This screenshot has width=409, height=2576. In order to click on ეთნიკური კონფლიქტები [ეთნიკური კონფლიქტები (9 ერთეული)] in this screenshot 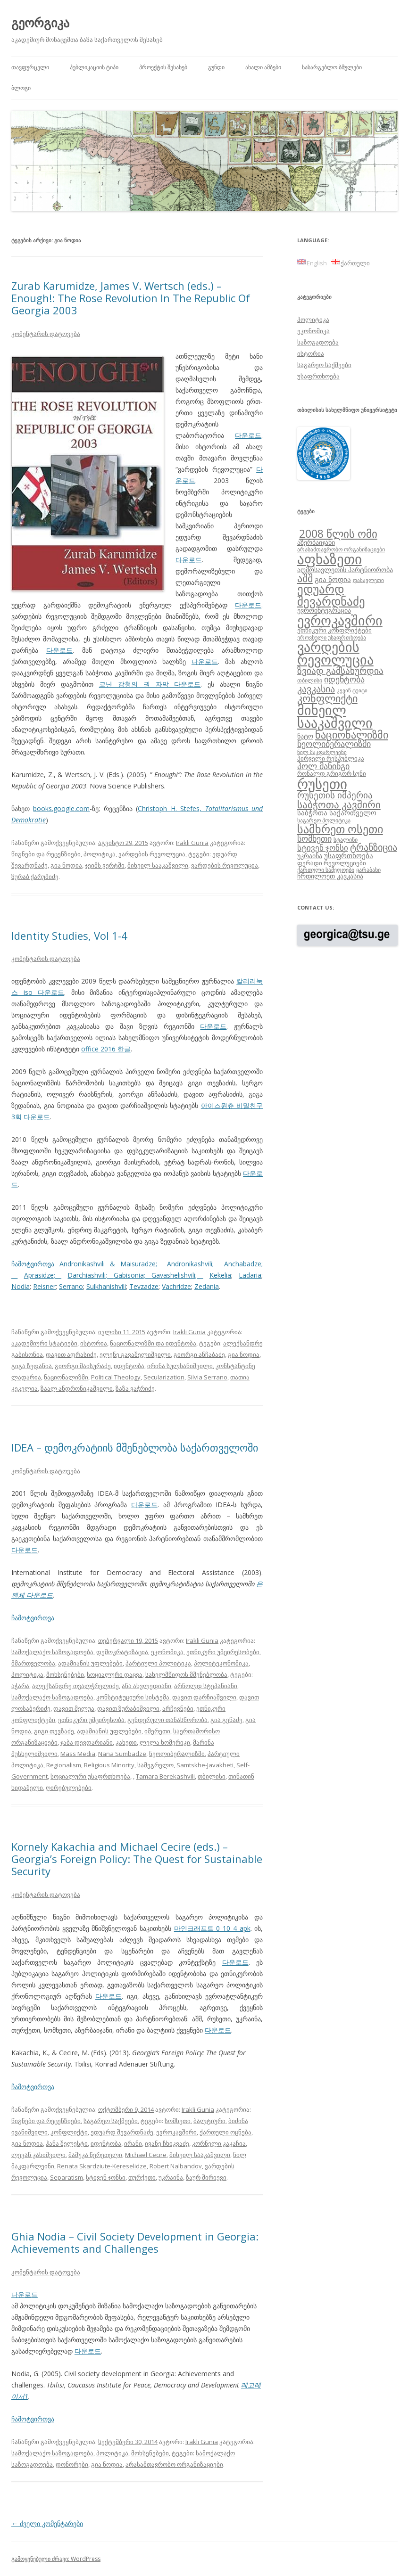, I will do `click(334, 630)`.